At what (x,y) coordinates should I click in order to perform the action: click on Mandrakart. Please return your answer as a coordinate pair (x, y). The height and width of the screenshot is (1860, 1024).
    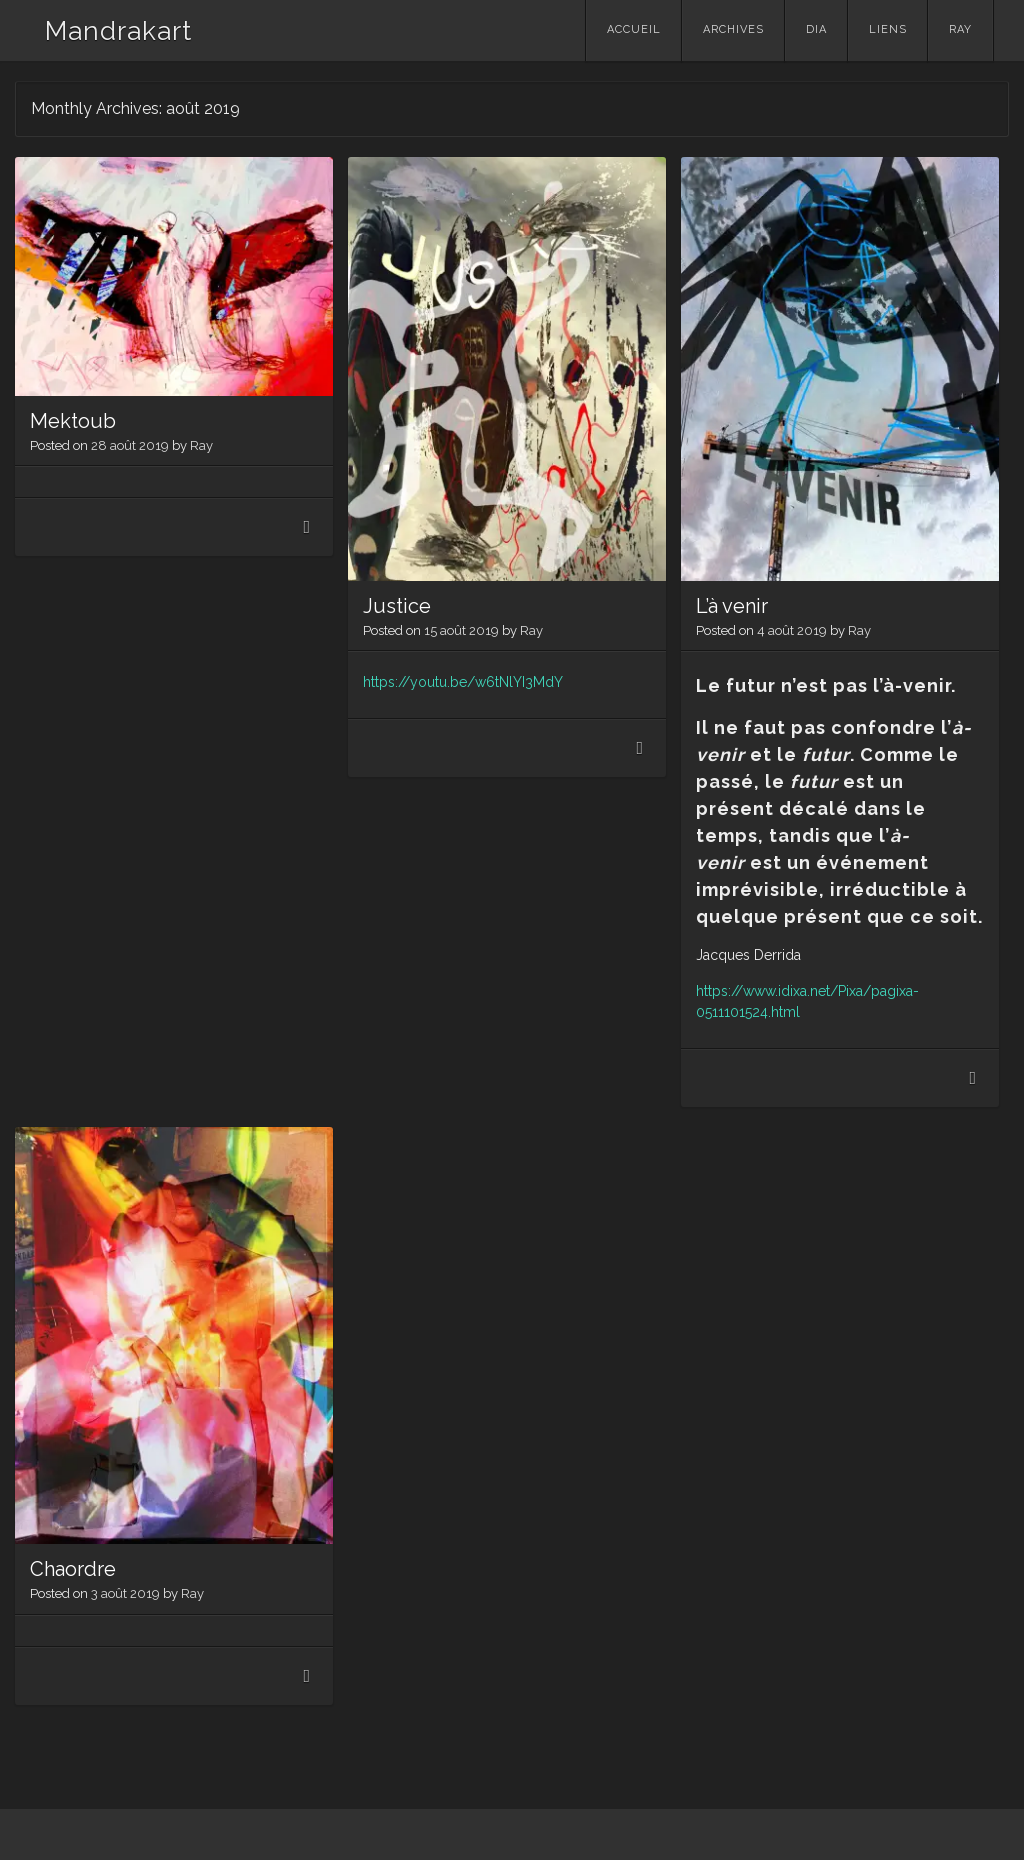
    Looking at the image, I should click on (118, 31).